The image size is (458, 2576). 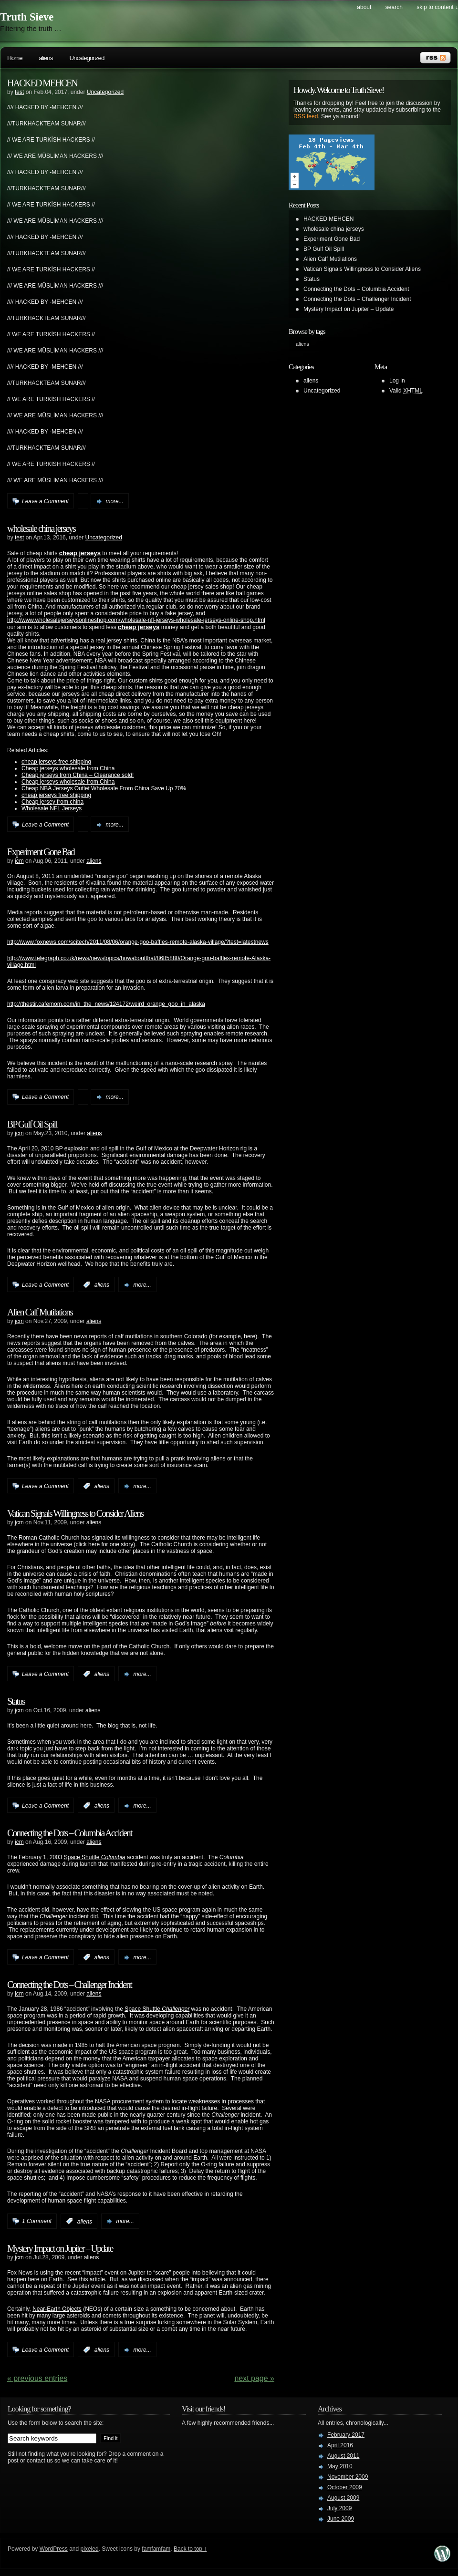 What do you see at coordinates (75, 1513) in the screenshot?
I see `Vatican Signals Willingness to Consider Aliens` at bounding box center [75, 1513].